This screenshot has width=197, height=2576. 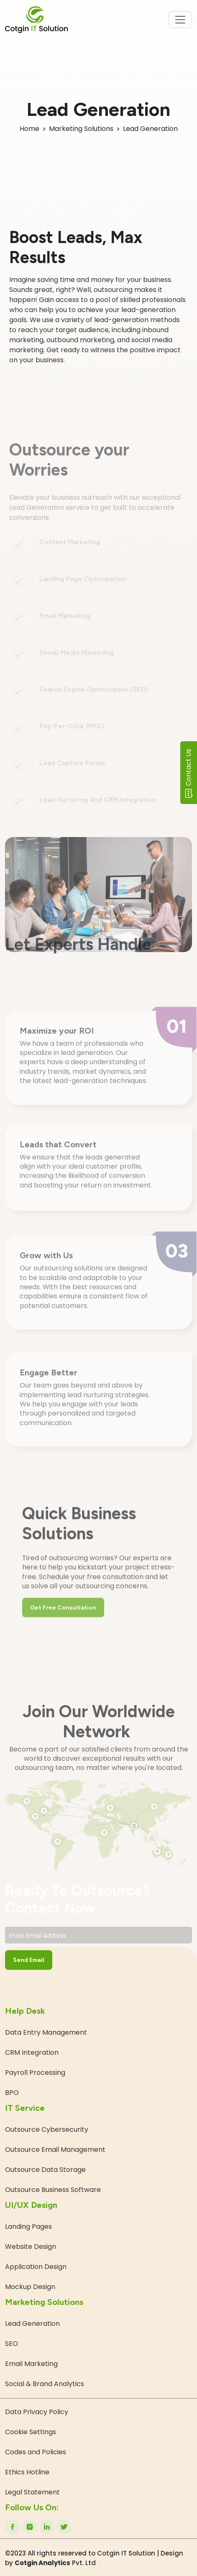 What do you see at coordinates (28, 2226) in the screenshot?
I see `Landing Pages` at bounding box center [28, 2226].